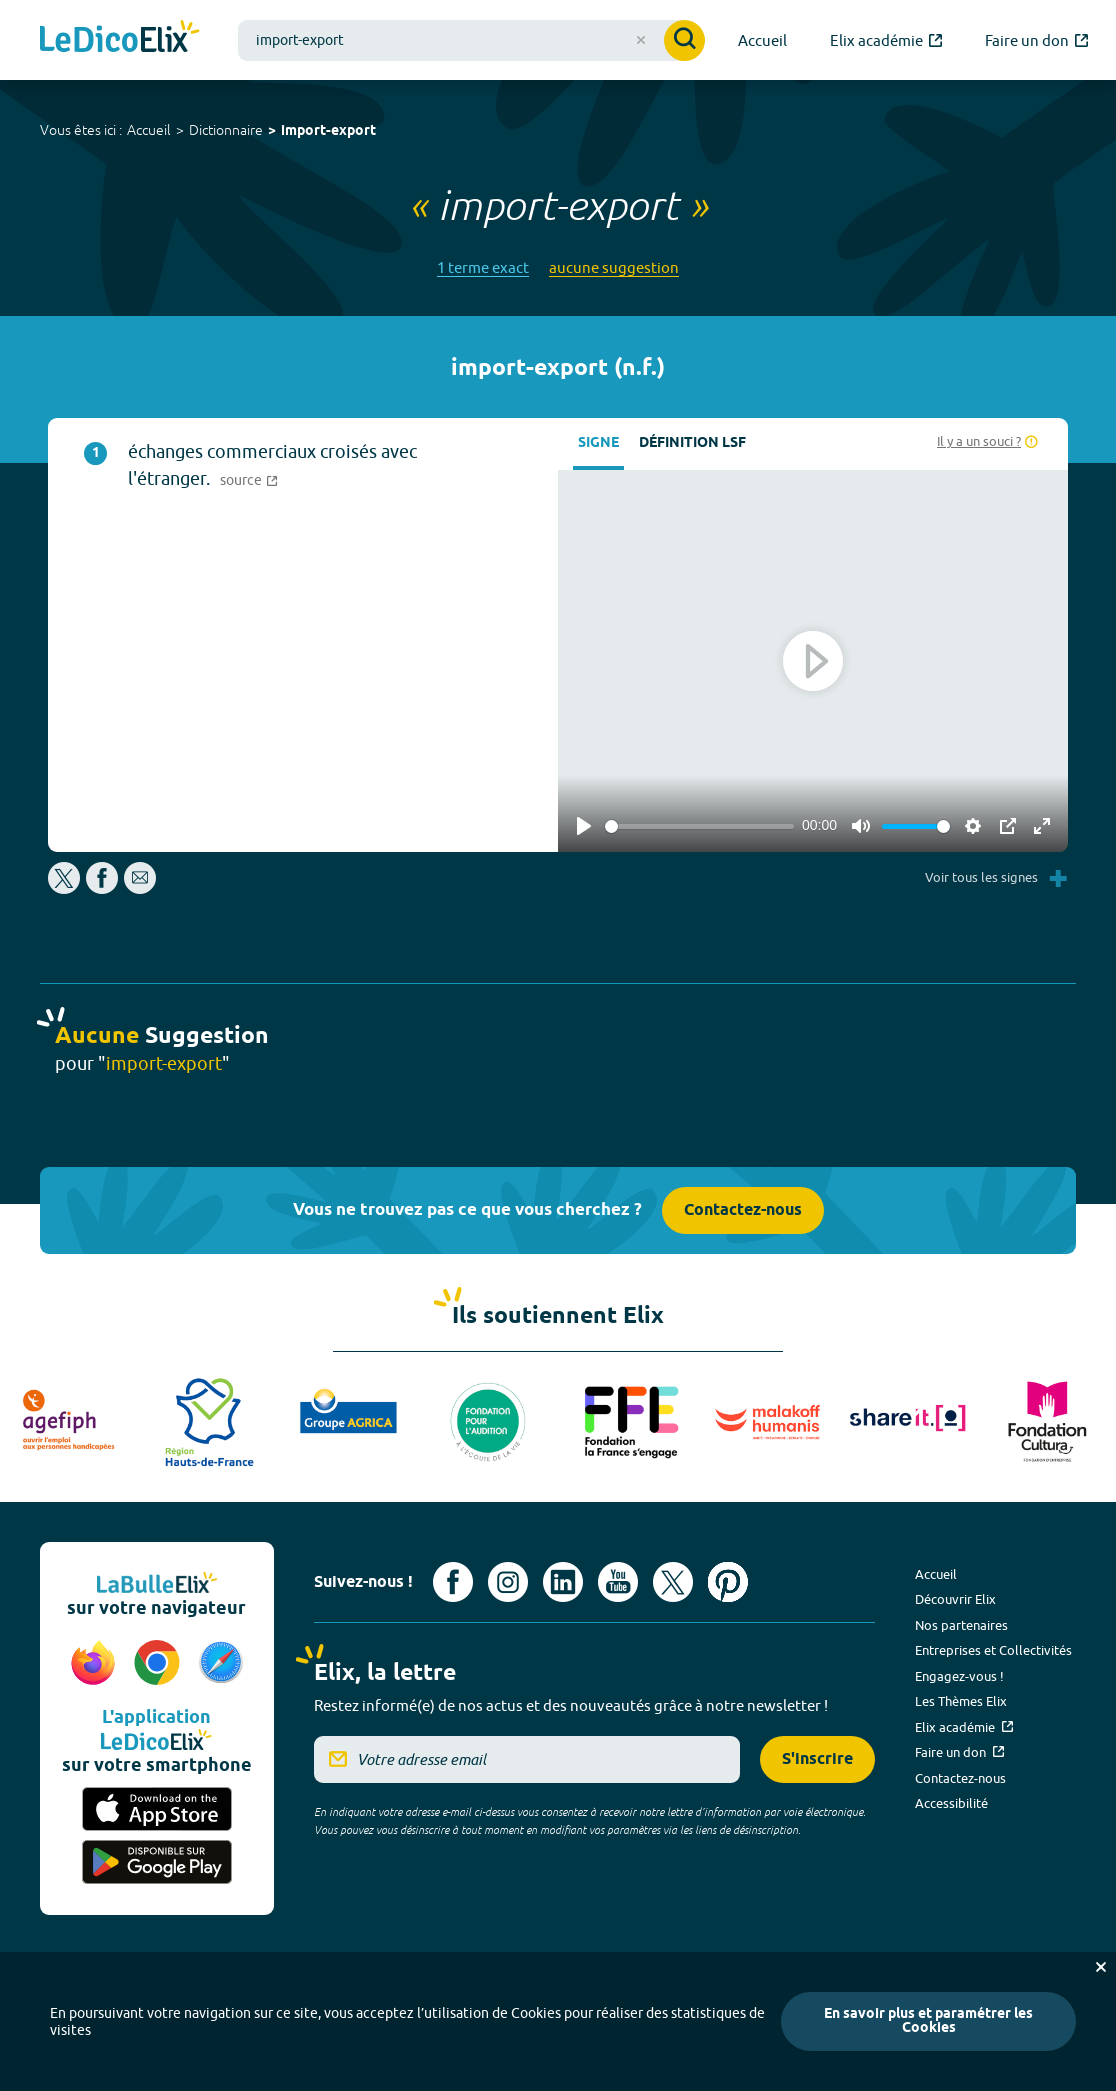  I want to click on [Voir le compte X d'Elix (nouvel onglet)], so click(673, 1582).